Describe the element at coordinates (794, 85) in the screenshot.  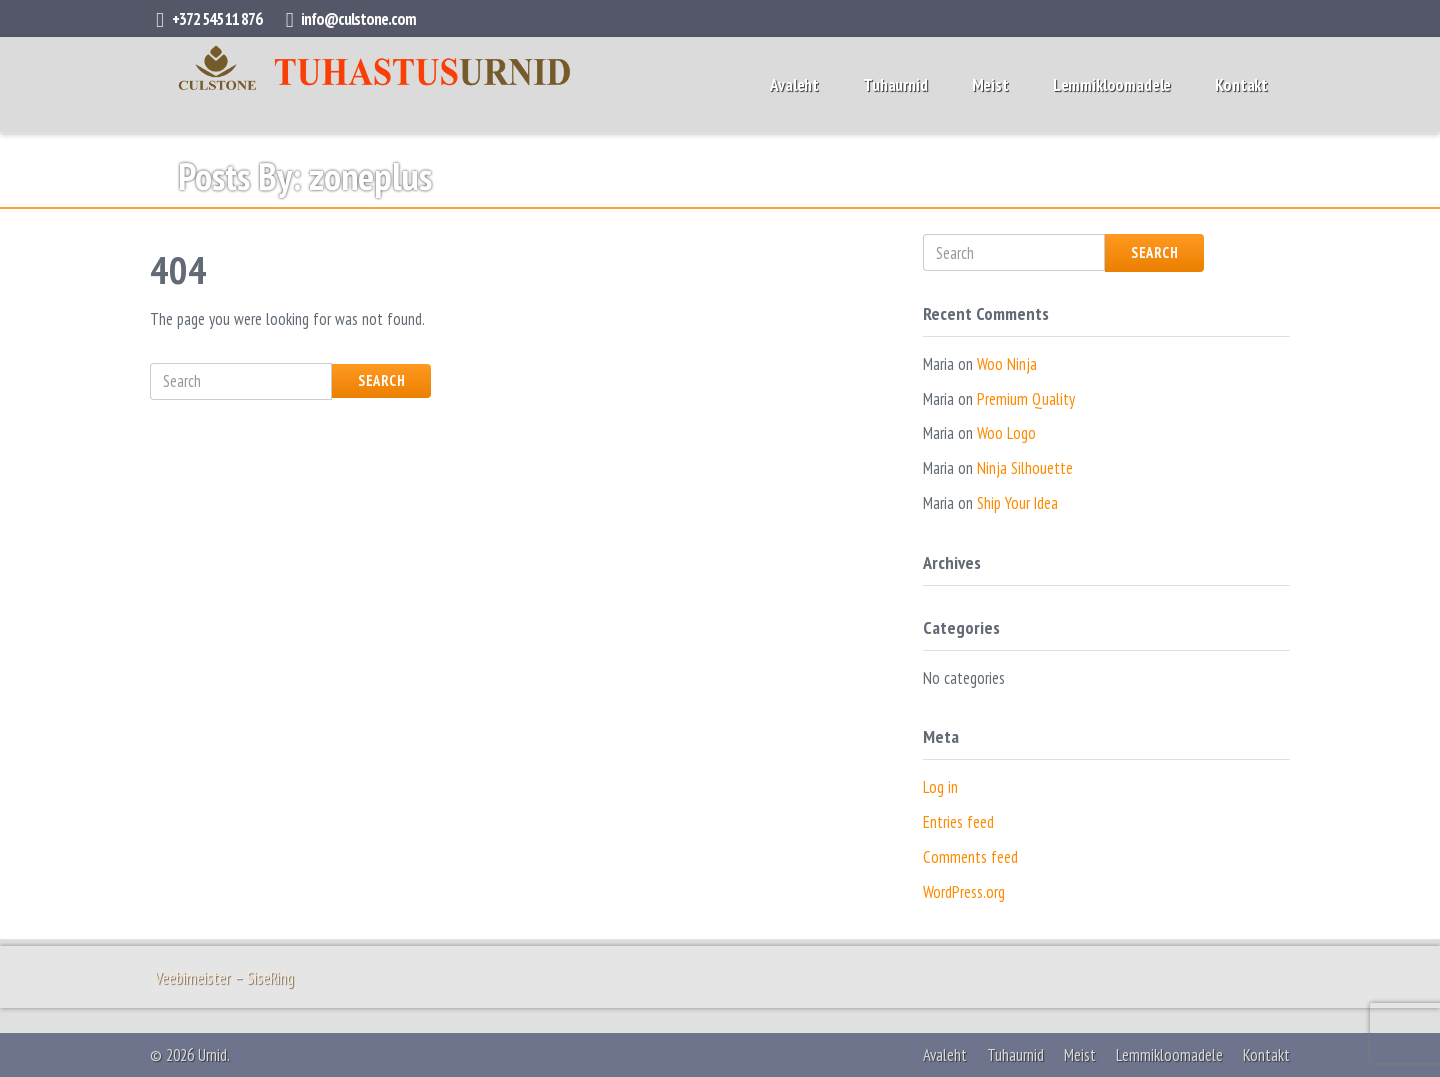
I see `Avaleht` at that location.